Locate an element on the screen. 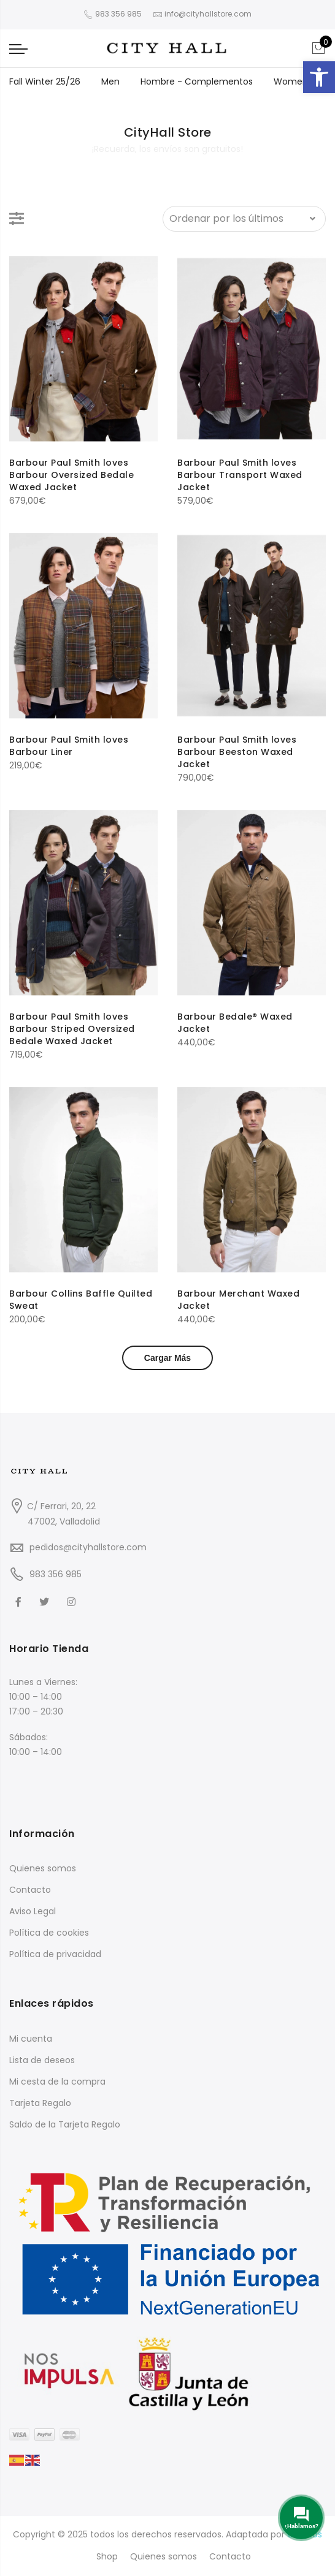 This screenshot has height=2576, width=335. pedidos@cityhallstore.com is located at coordinates (88, 1547).